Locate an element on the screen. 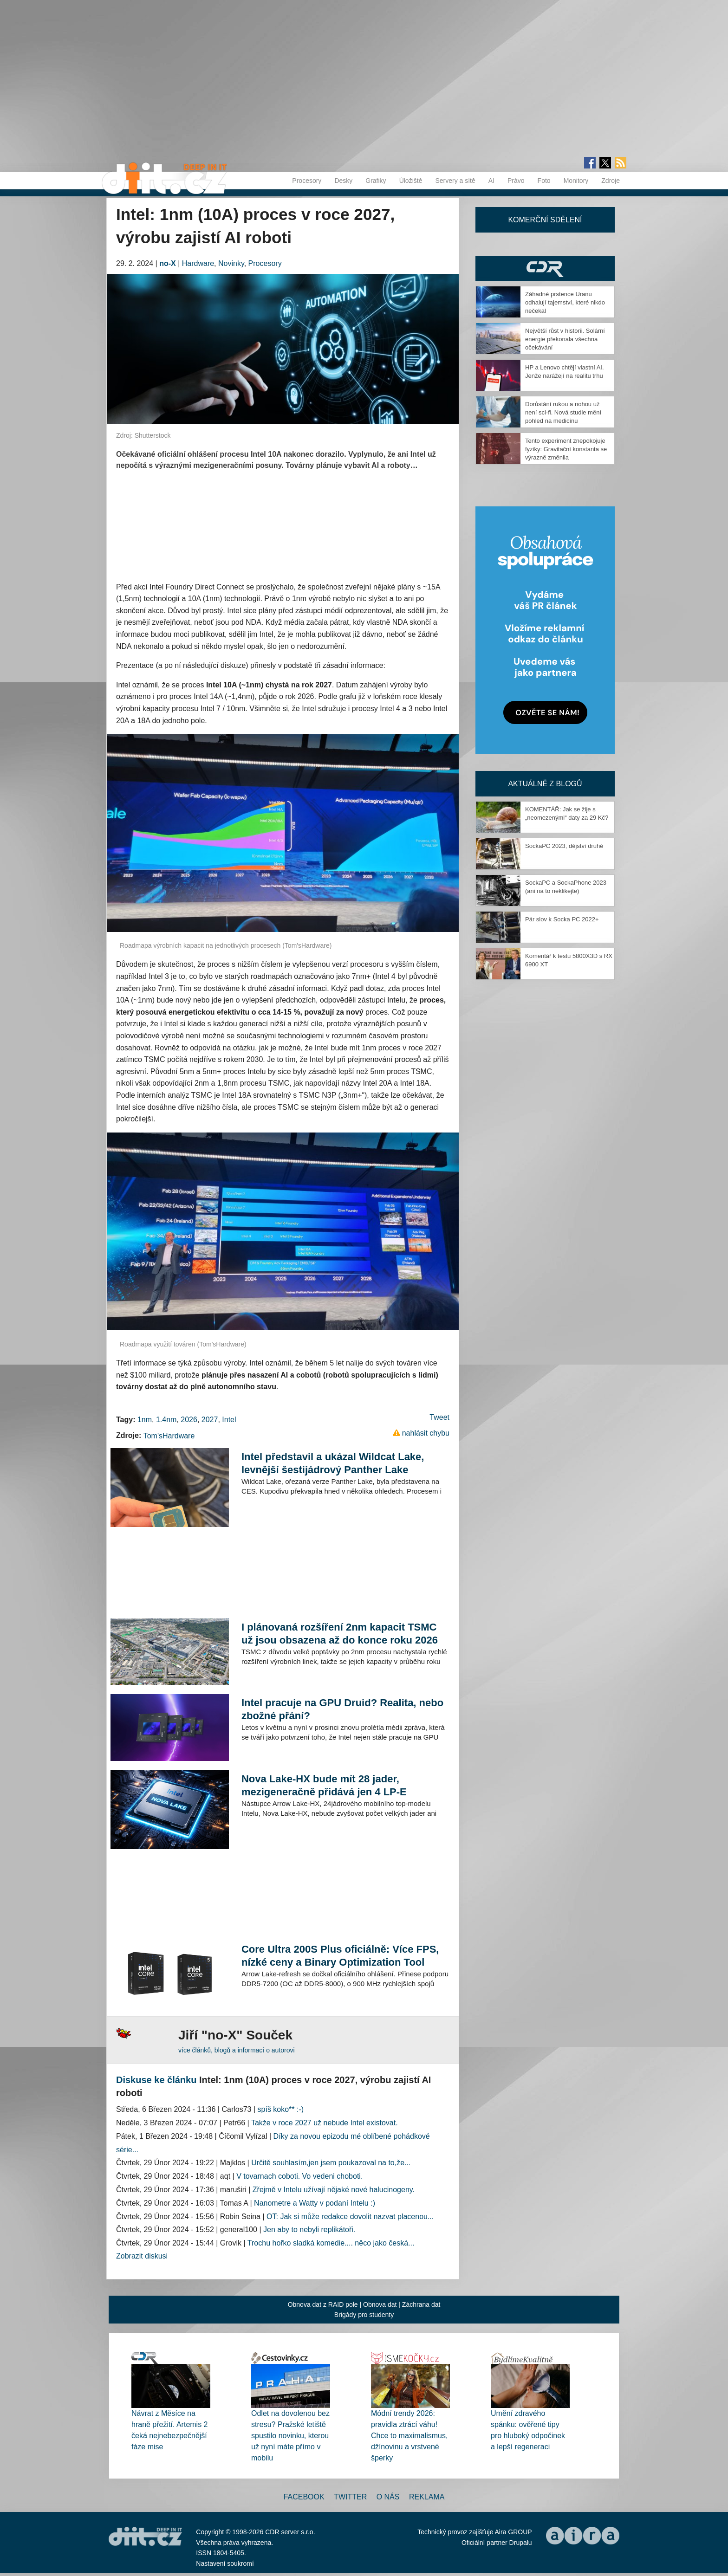  Core Ultra 200S Plus oficiálně: Více FPS, nízké ceny a Binary Optimization Tool is located at coordinates (340, 1955).